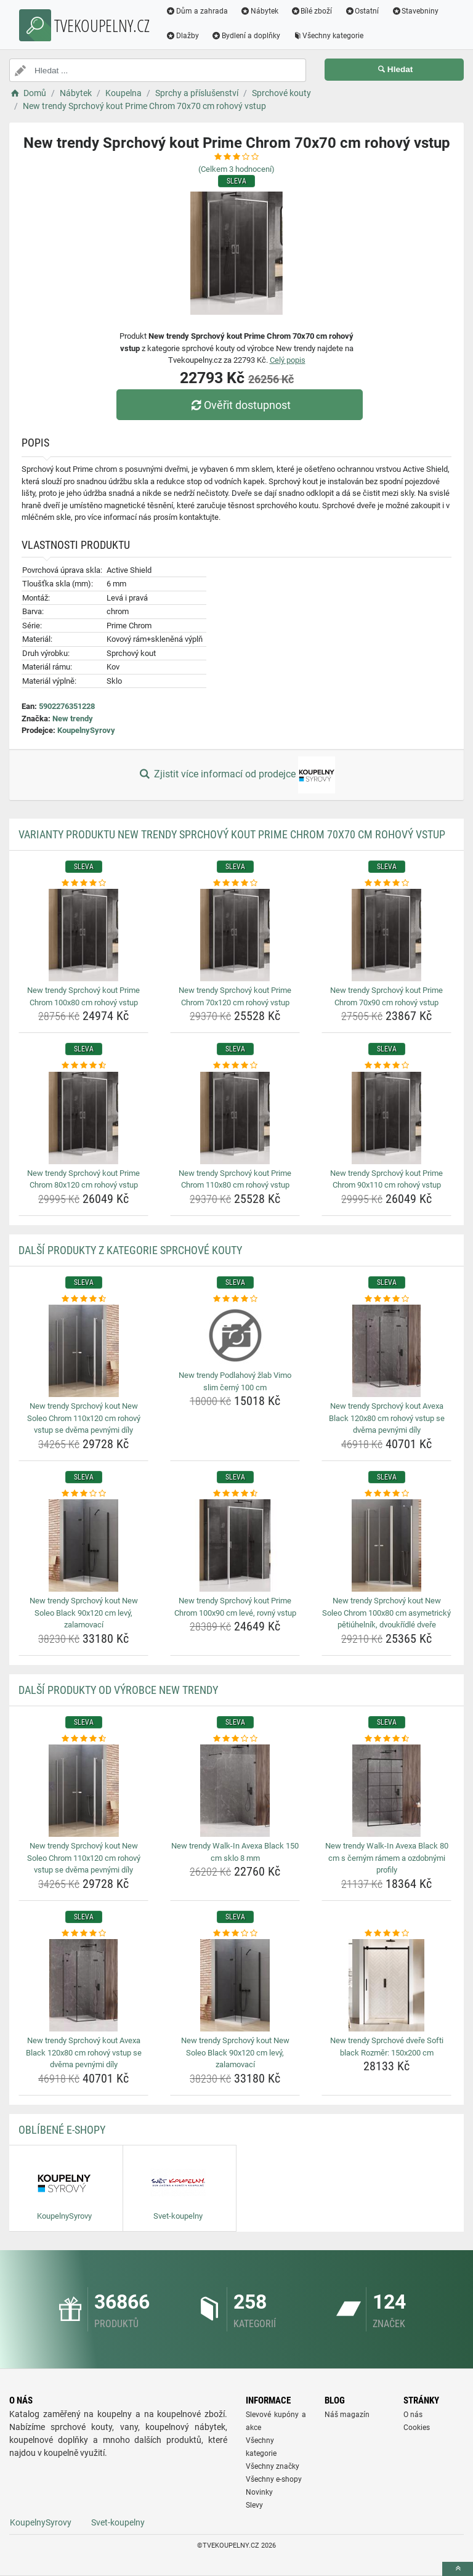  What do you see at coordinates (347, 2414) in the screenshot?
I see `Náš magazín` at bounding box center [347, 2414].